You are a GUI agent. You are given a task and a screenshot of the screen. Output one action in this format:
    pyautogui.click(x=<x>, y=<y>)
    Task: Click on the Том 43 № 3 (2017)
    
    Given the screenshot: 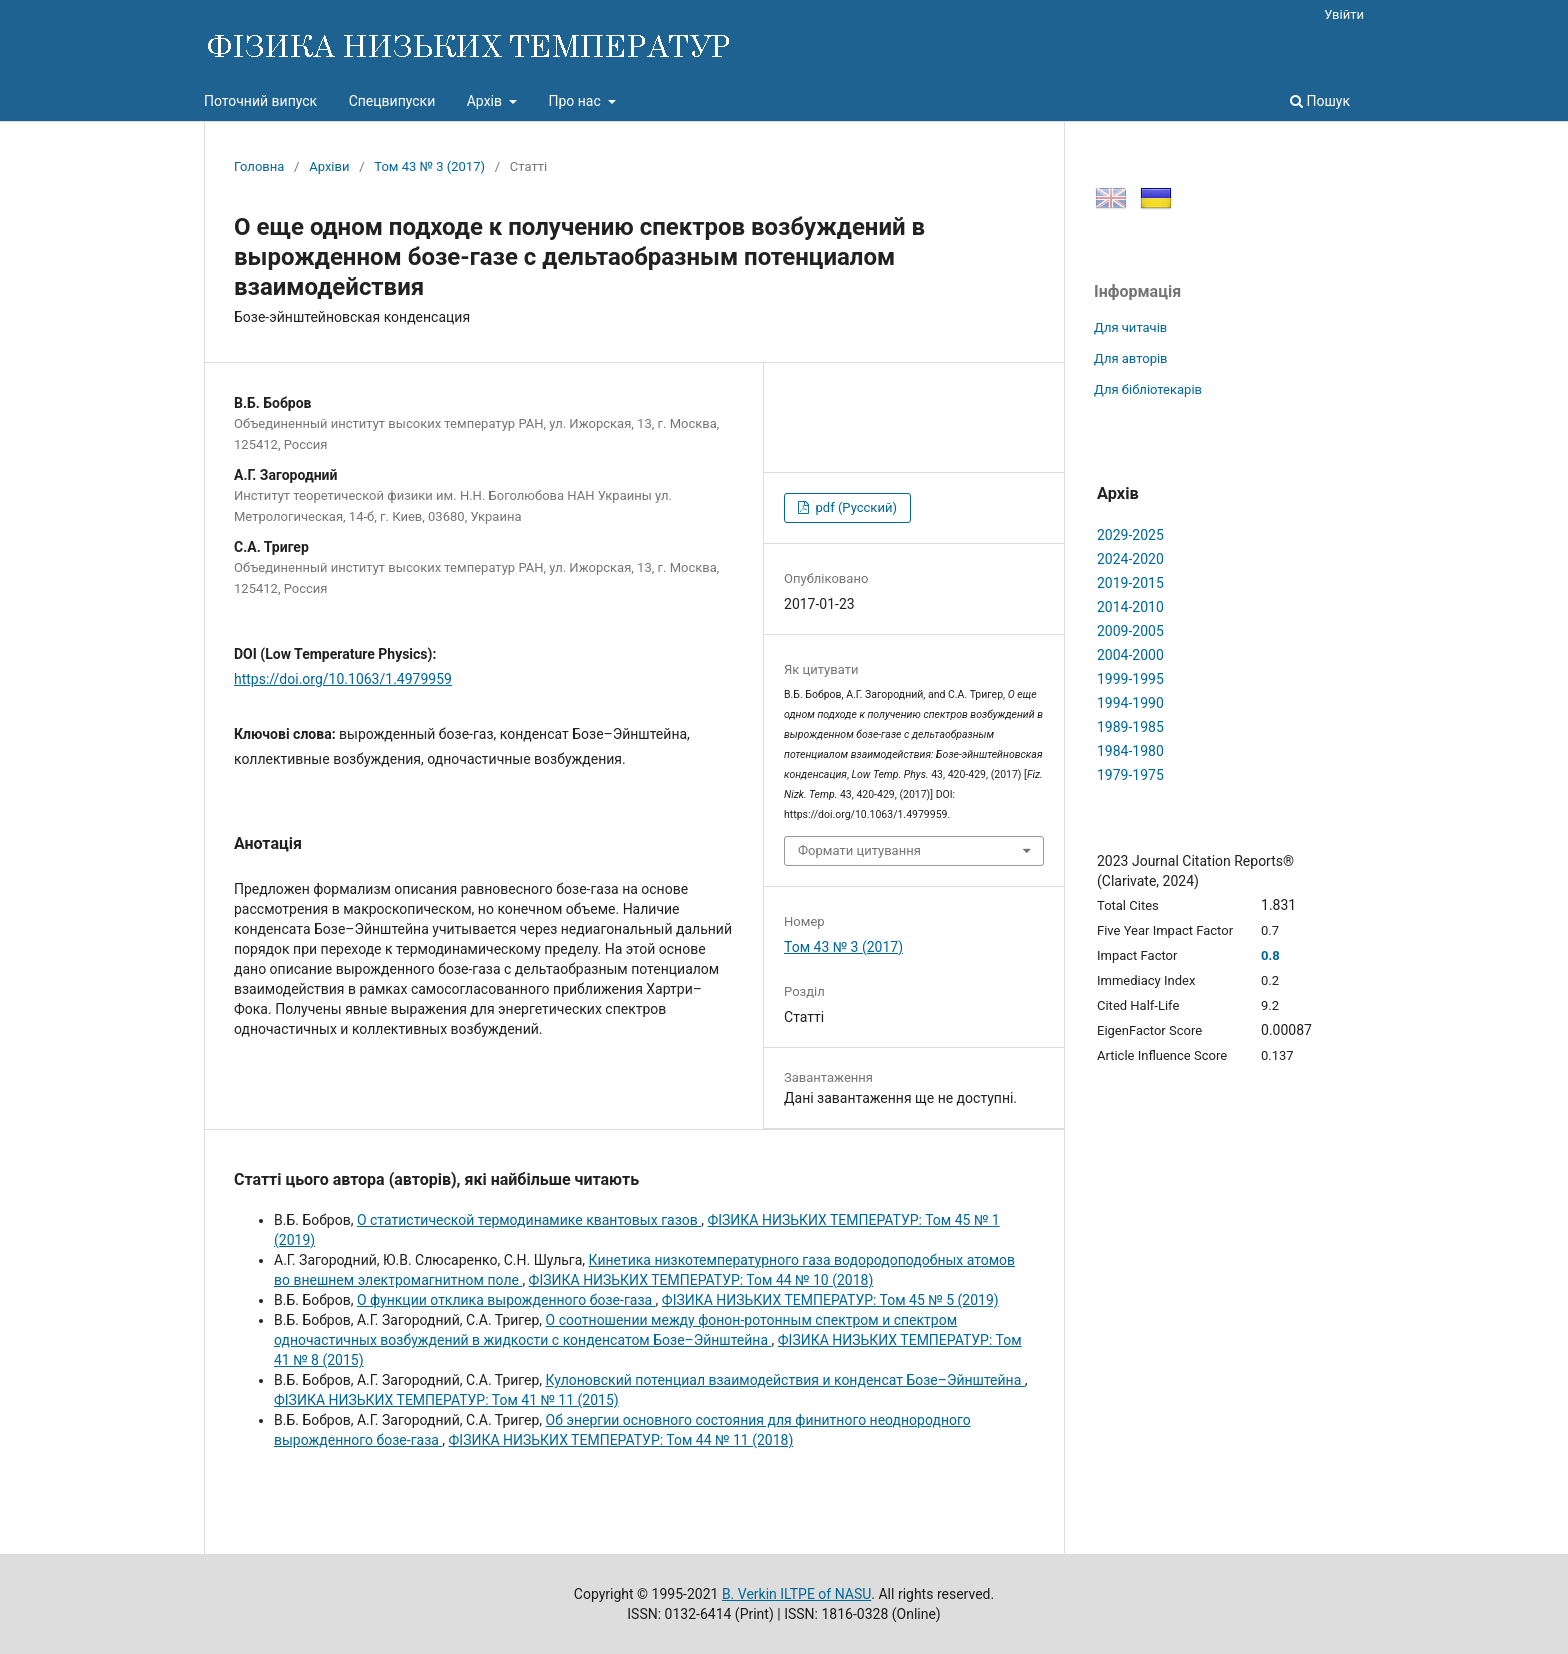 What is the action you would take?
    pyautogui.click(x=429, y=166)
    